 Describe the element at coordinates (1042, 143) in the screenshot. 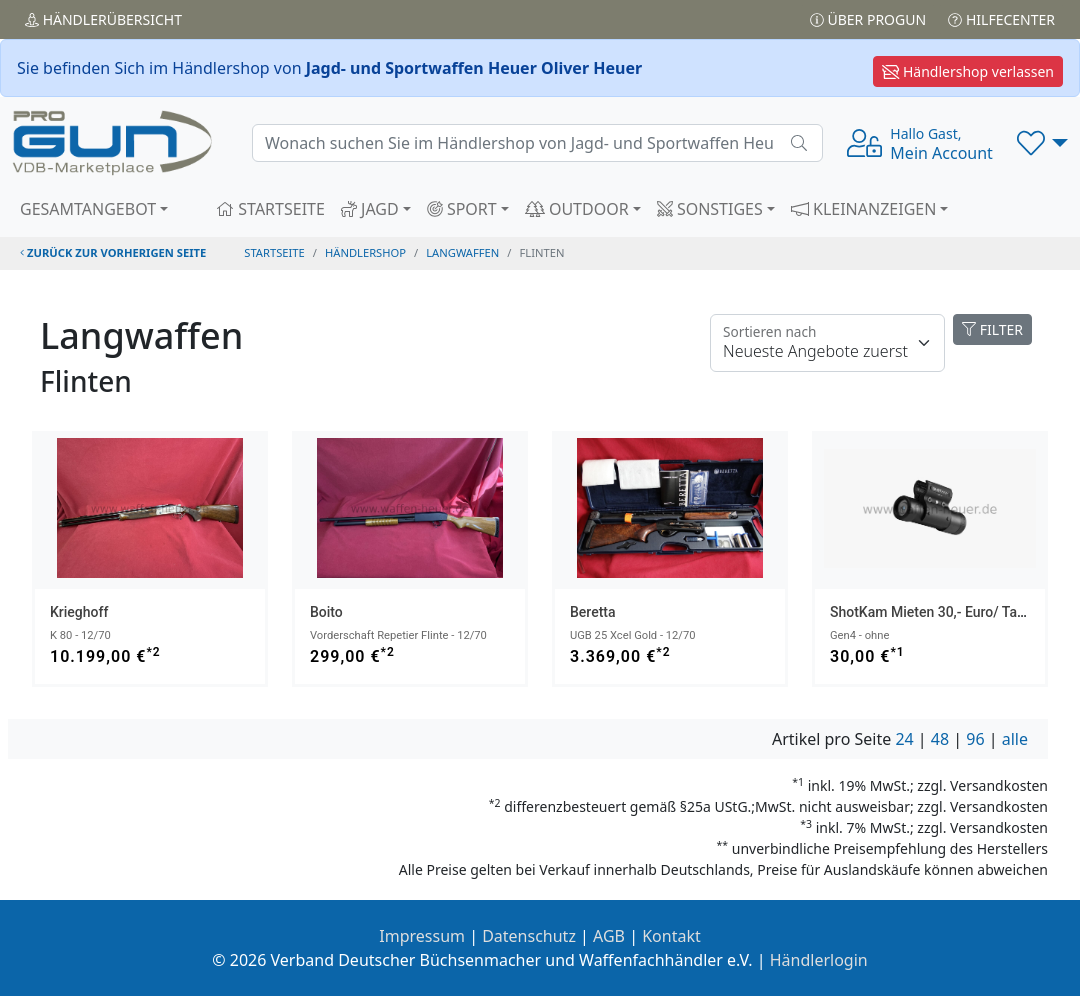

I see `[button]` at that location.